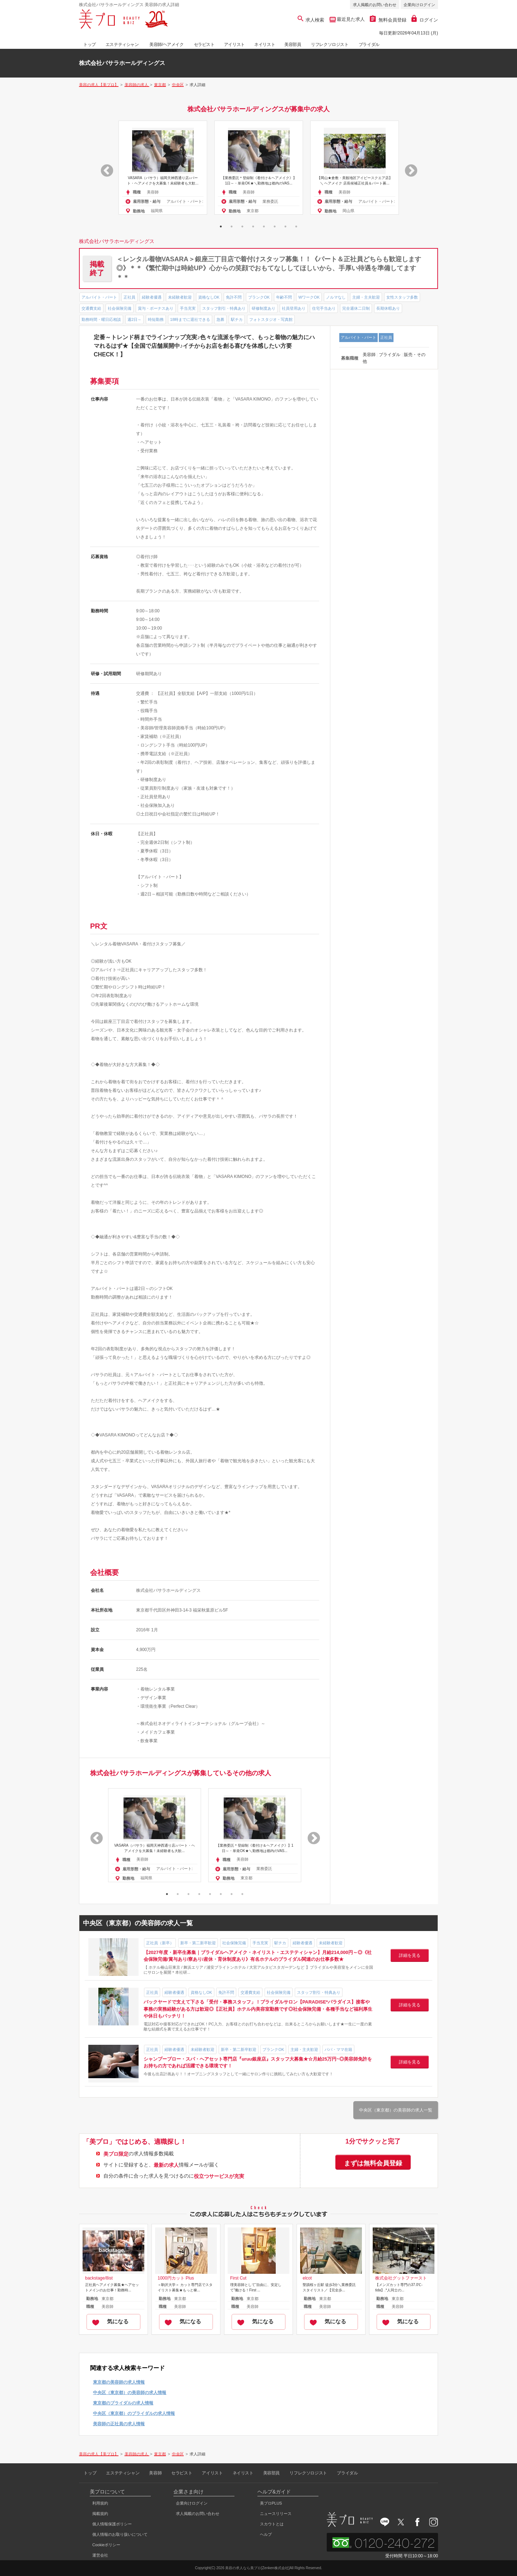  I want to click on アイリスト, so click(234, 44).